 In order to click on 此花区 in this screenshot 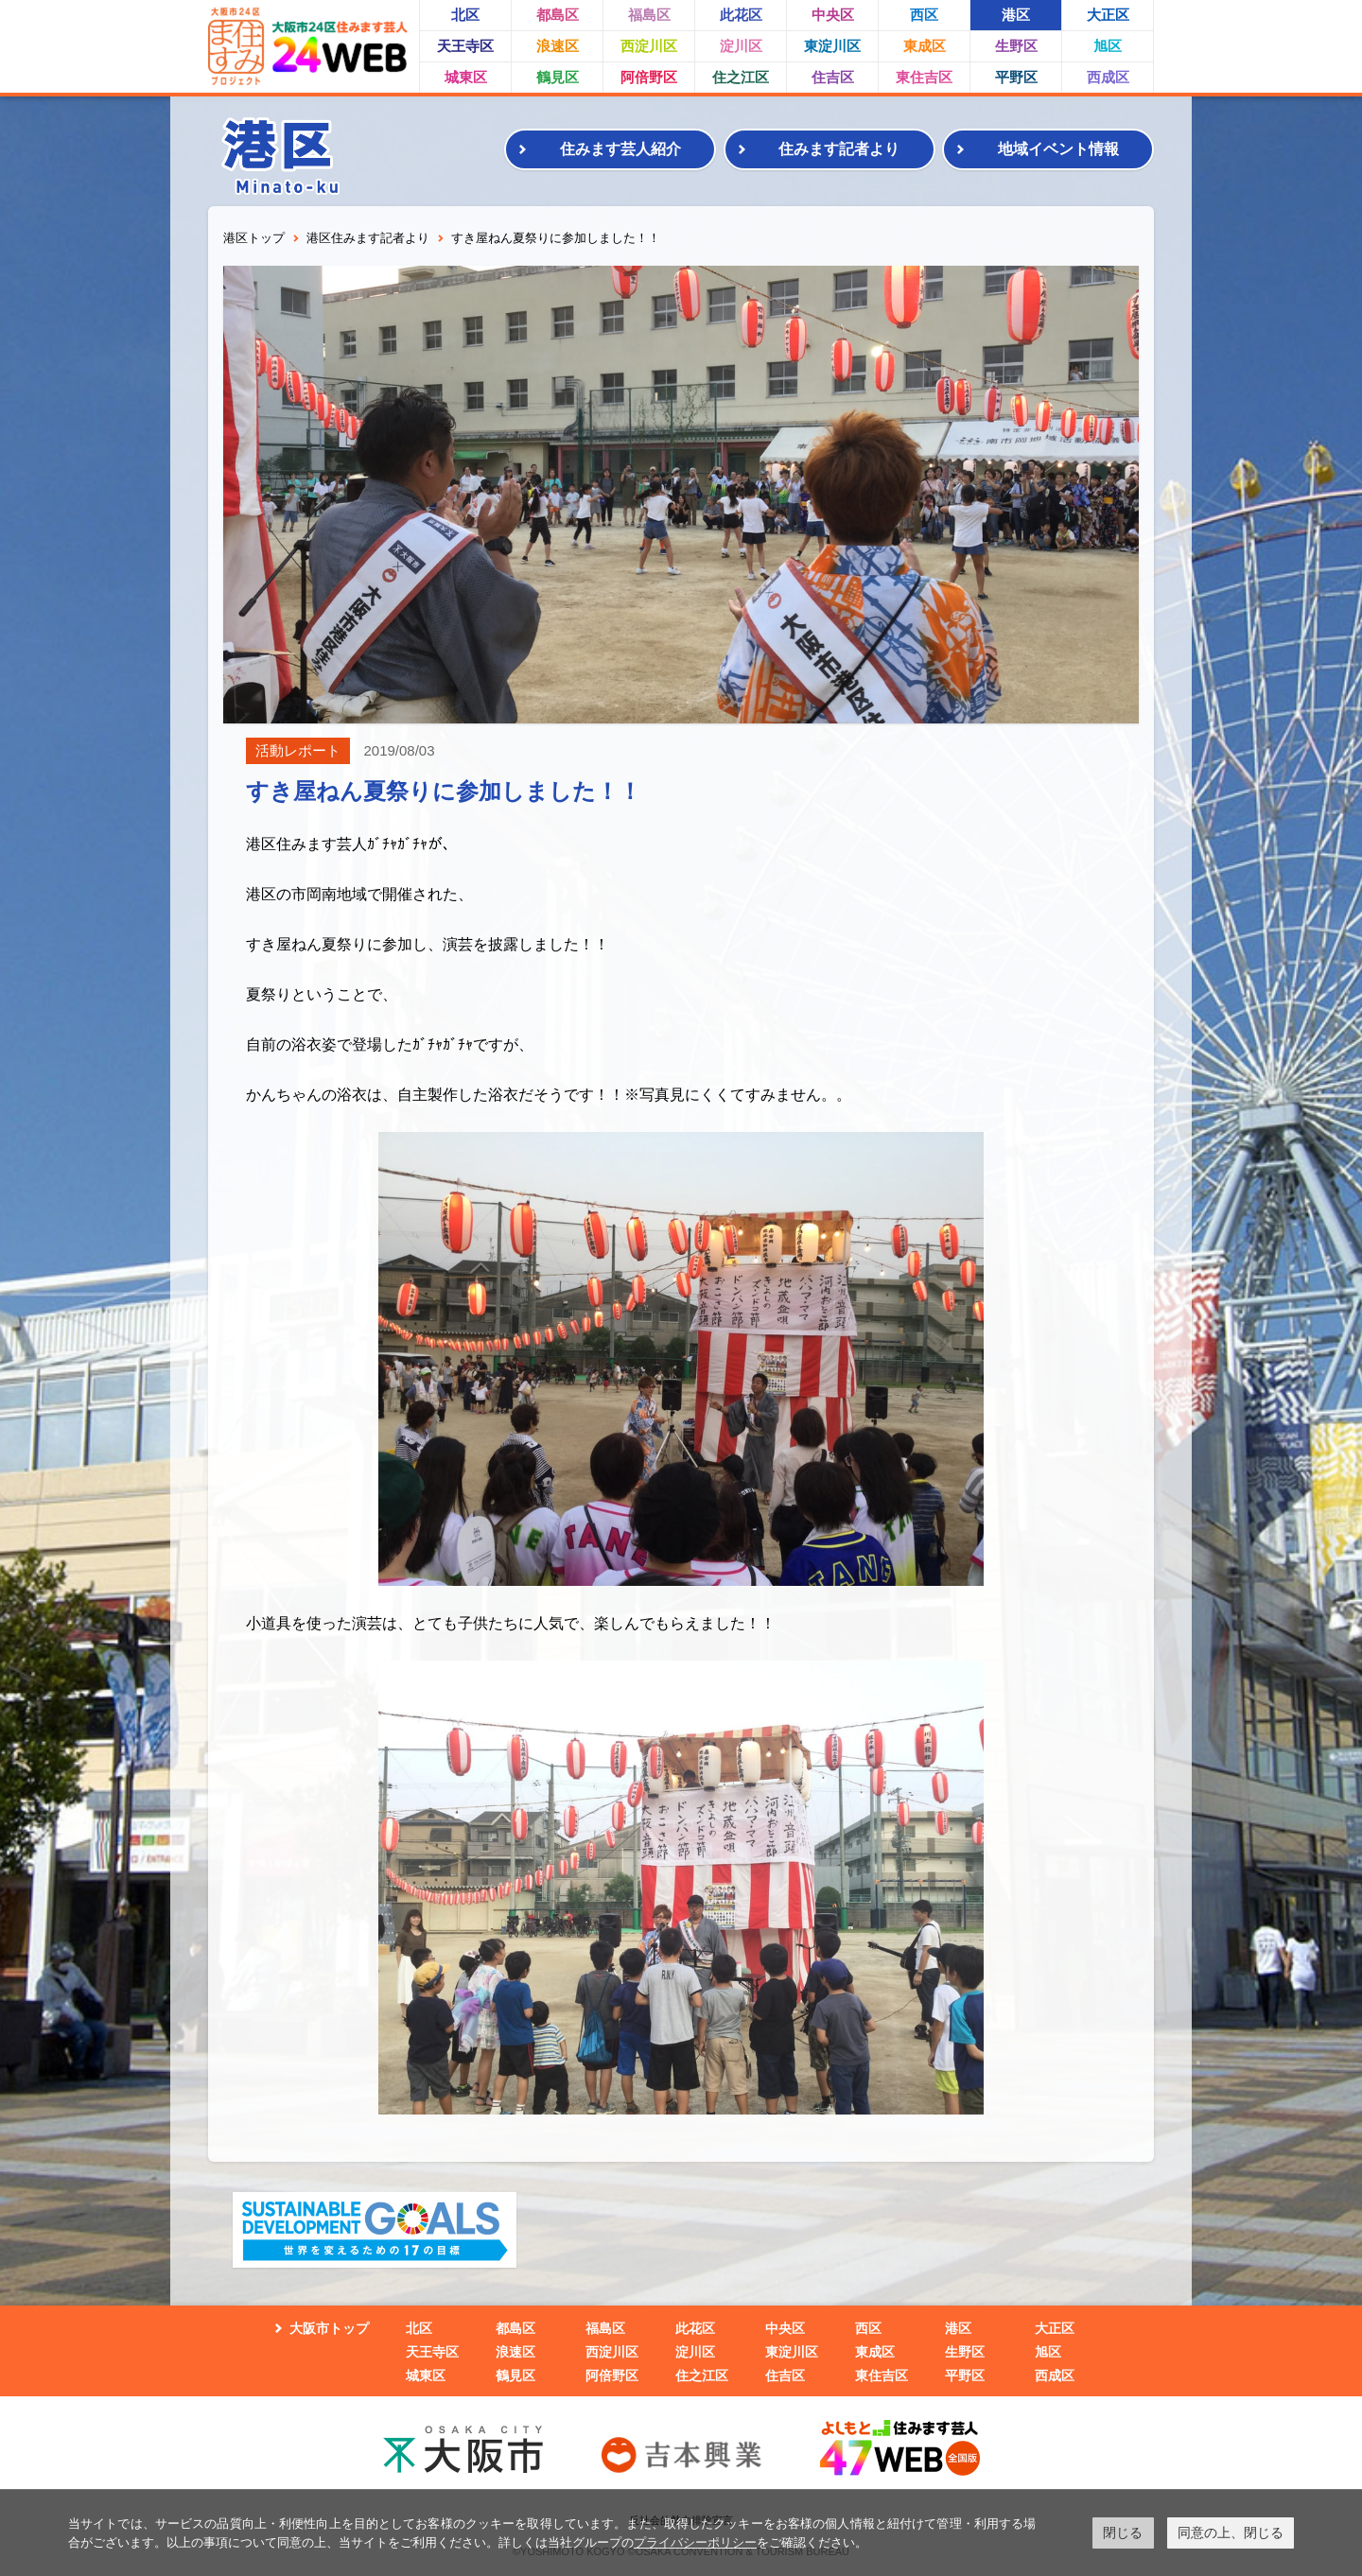, I will do `click(741, 15)`.